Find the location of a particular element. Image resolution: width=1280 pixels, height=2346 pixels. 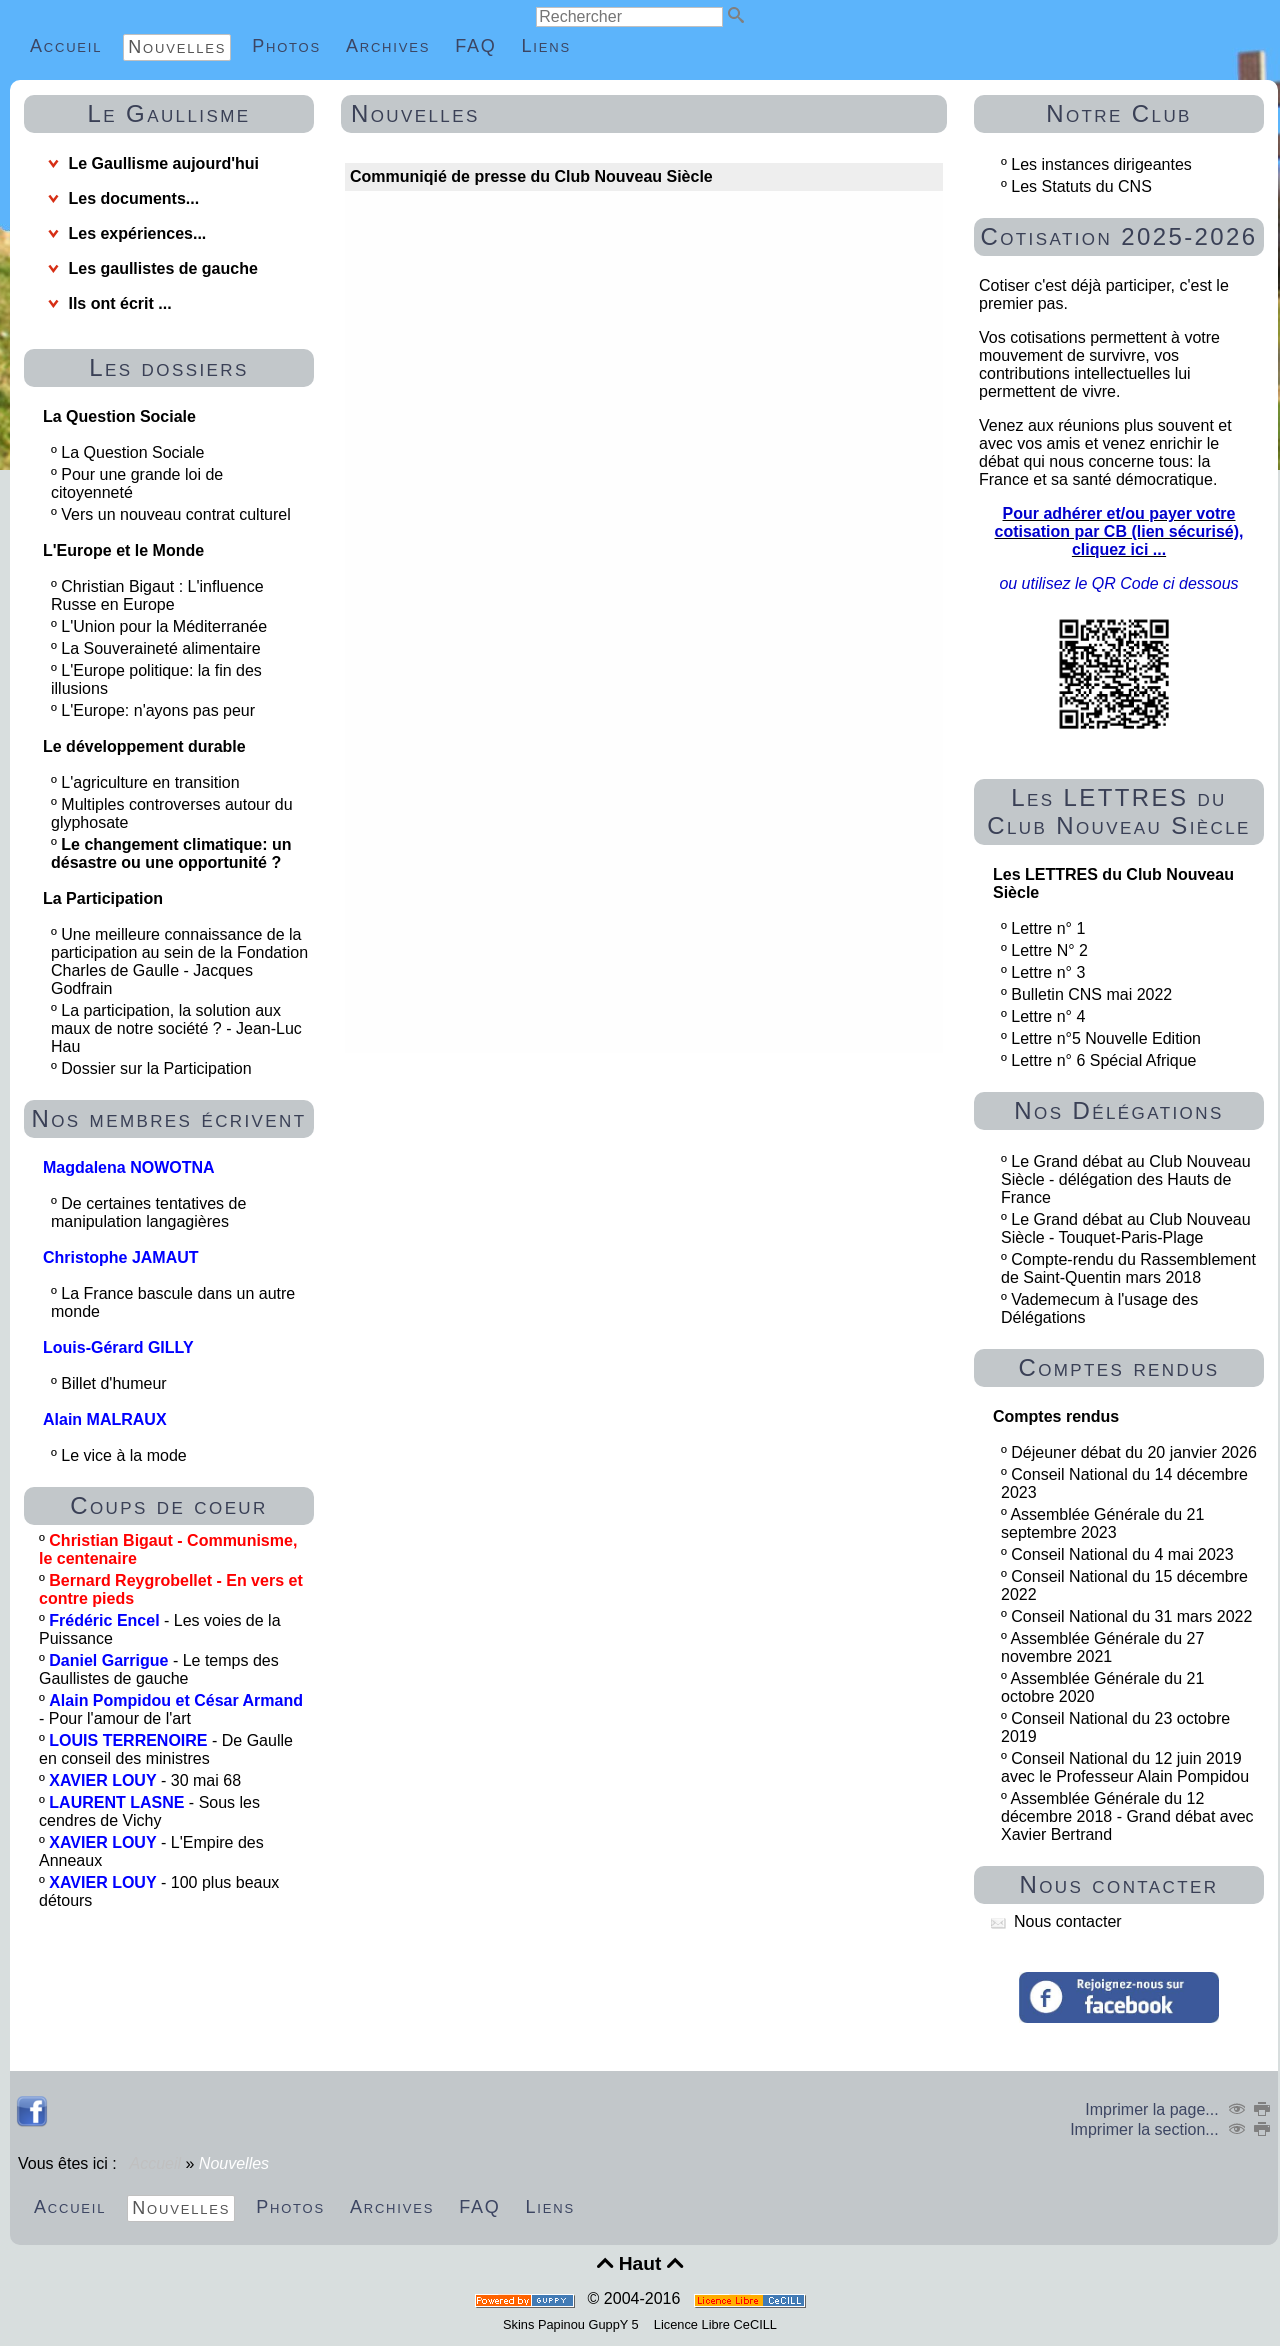

La Question Sociale is located at coordinates (135, 452).